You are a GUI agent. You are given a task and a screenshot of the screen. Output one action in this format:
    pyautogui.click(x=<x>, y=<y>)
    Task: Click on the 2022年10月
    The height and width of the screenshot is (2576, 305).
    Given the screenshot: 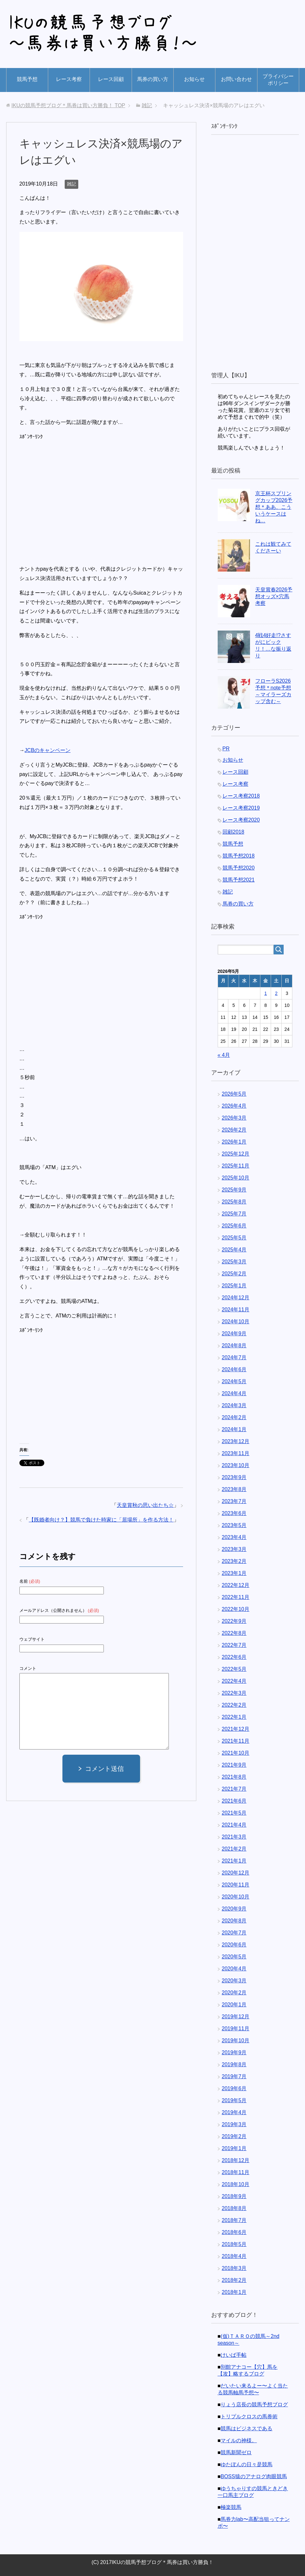 What is the action you would take?
    pyautogui.click(x=235, y=1609)
    